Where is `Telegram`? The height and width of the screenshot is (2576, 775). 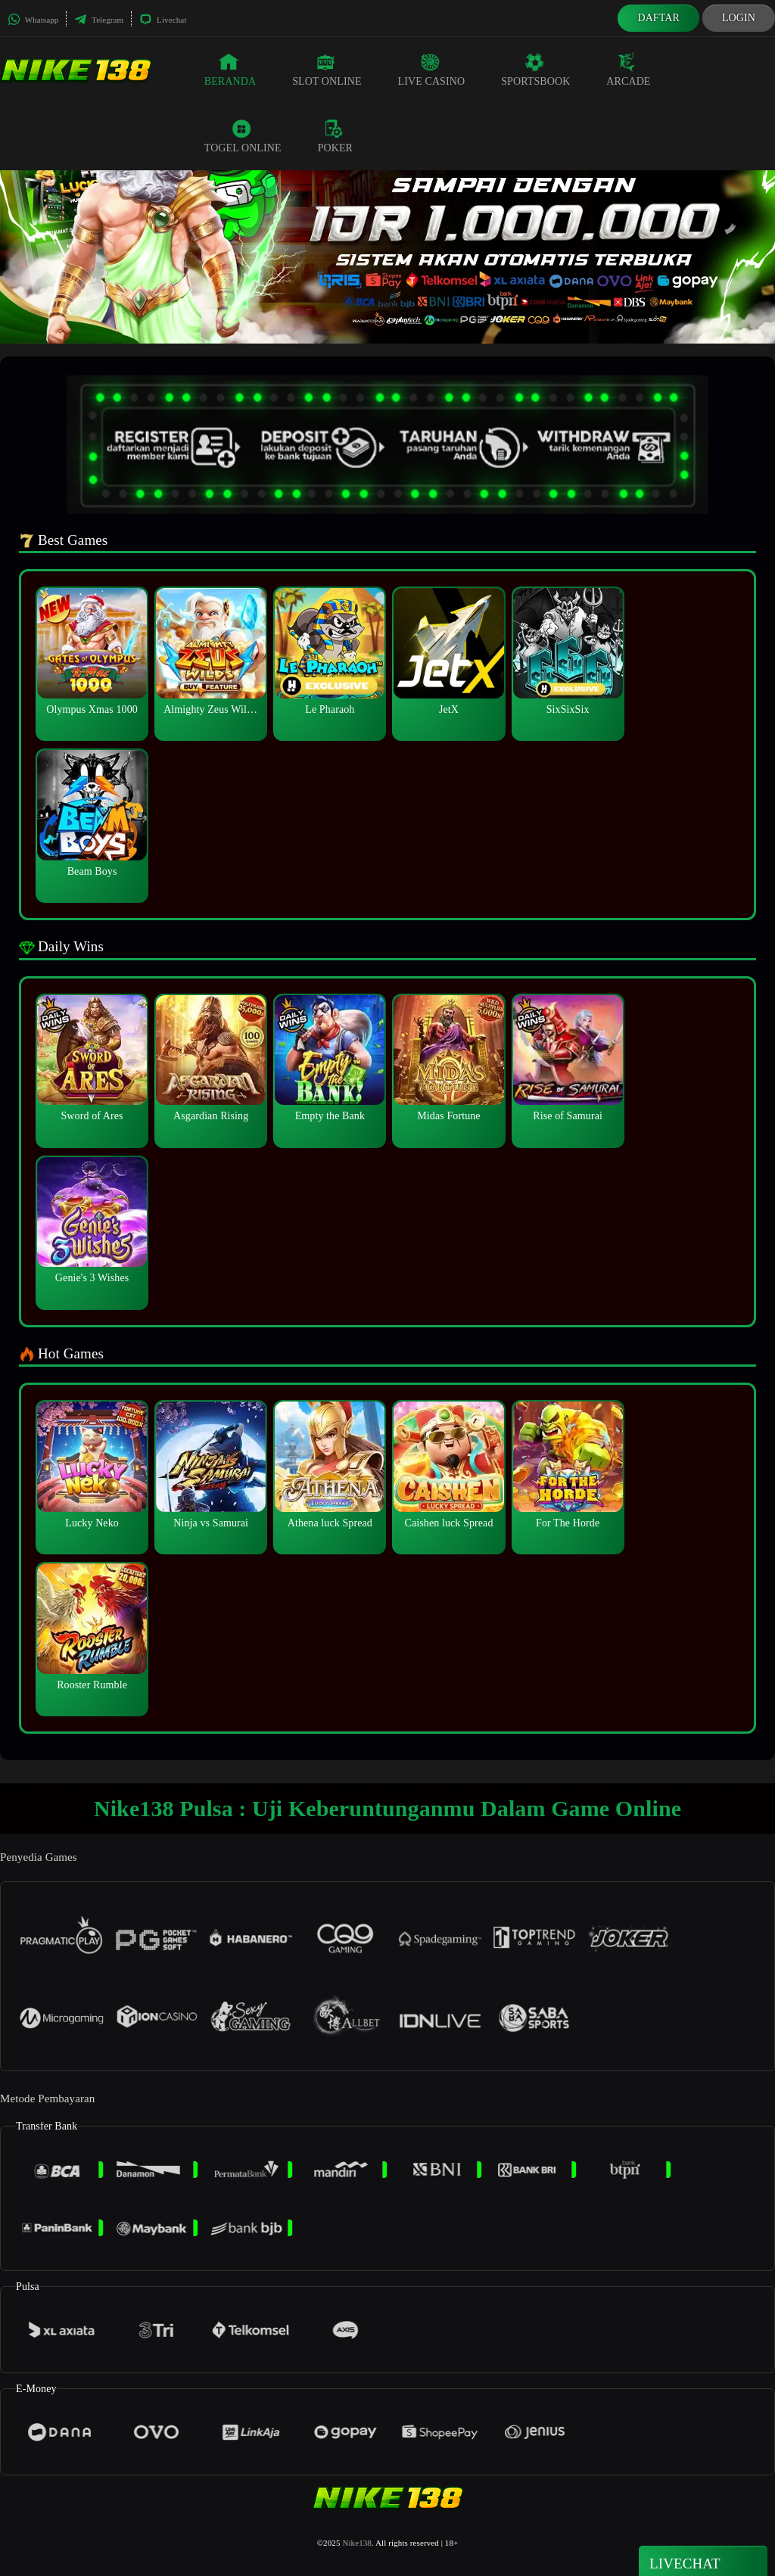 Telegram is located at coordinates (98, 19).